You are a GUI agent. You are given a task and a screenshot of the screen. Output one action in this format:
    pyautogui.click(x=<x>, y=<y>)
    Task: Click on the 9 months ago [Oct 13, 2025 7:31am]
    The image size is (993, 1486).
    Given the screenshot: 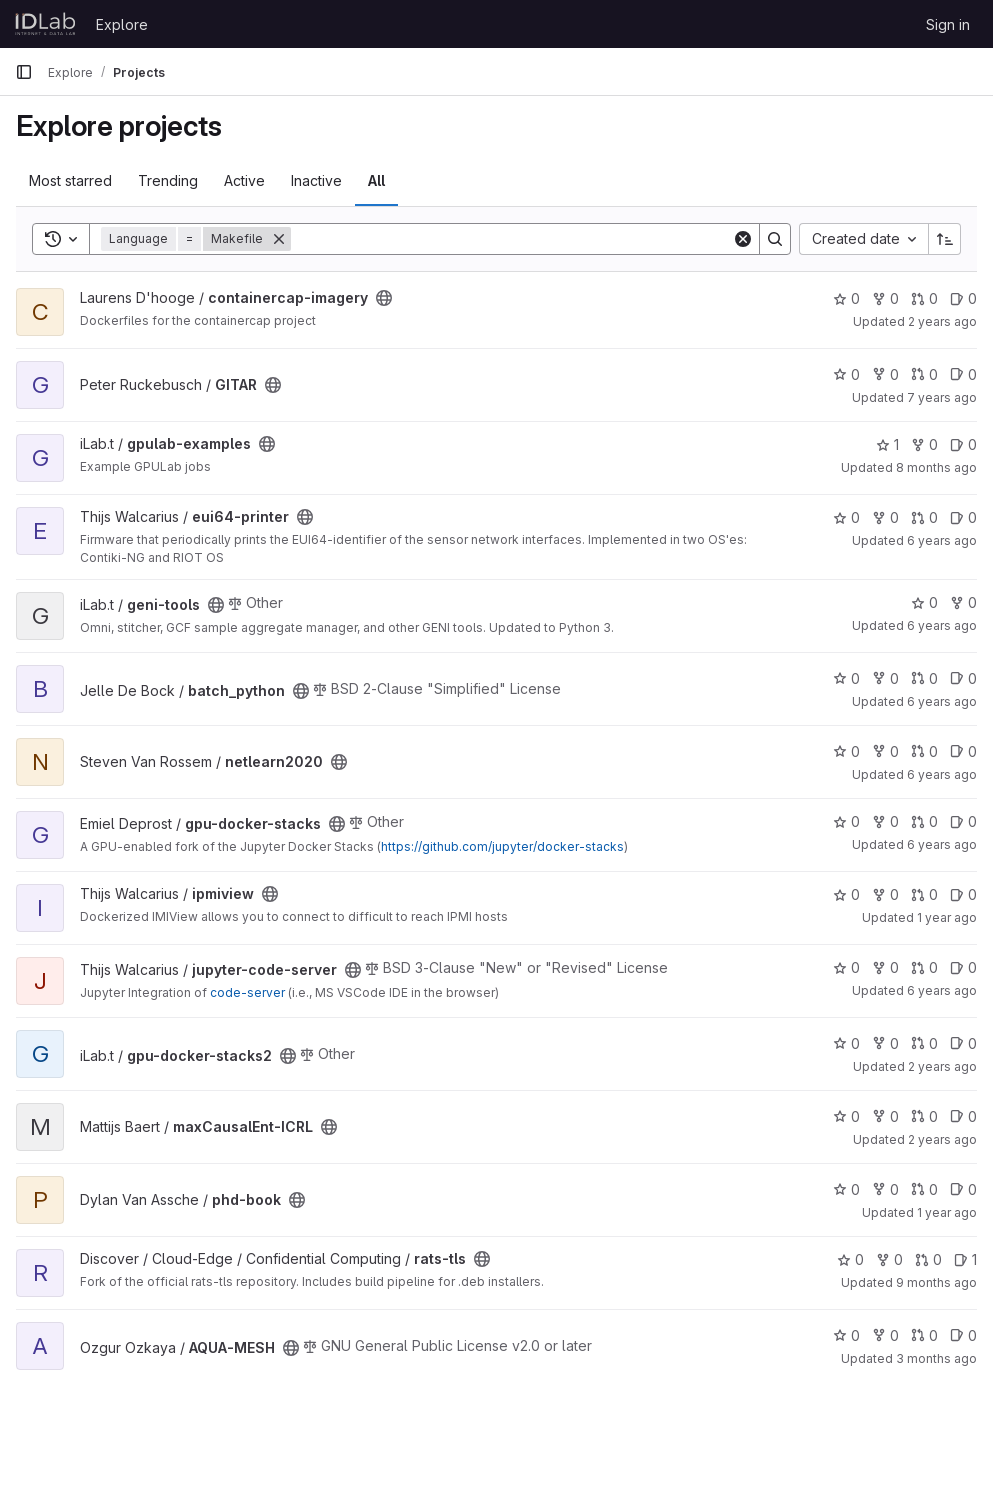 What is the action you would take?
    pyautogui.click(x=936, y=1282)
    